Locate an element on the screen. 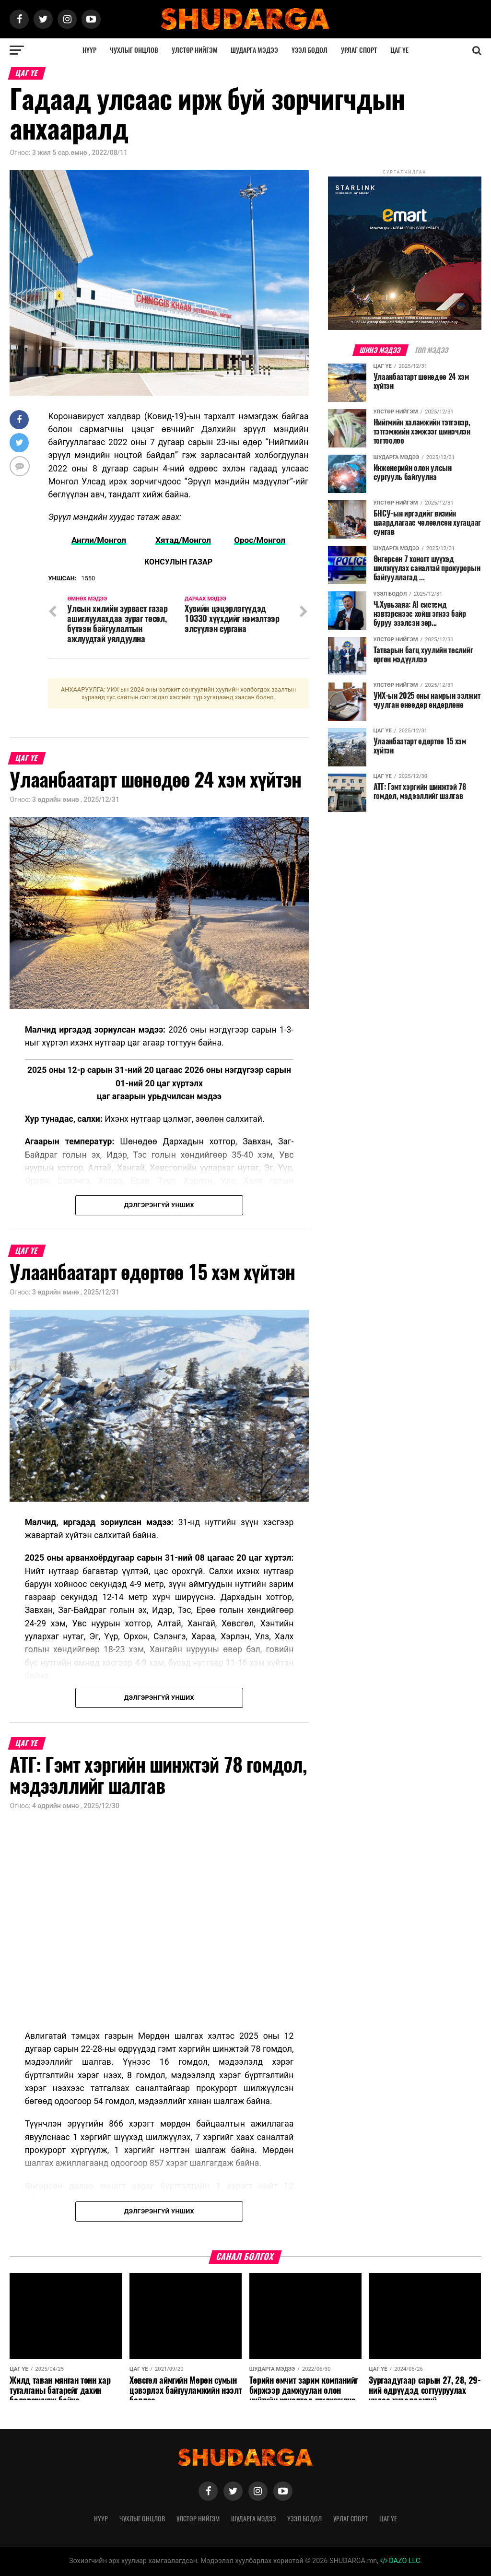 This screenshot has width=491, height=2576. Орос/ is located at coordinates (246, 540).